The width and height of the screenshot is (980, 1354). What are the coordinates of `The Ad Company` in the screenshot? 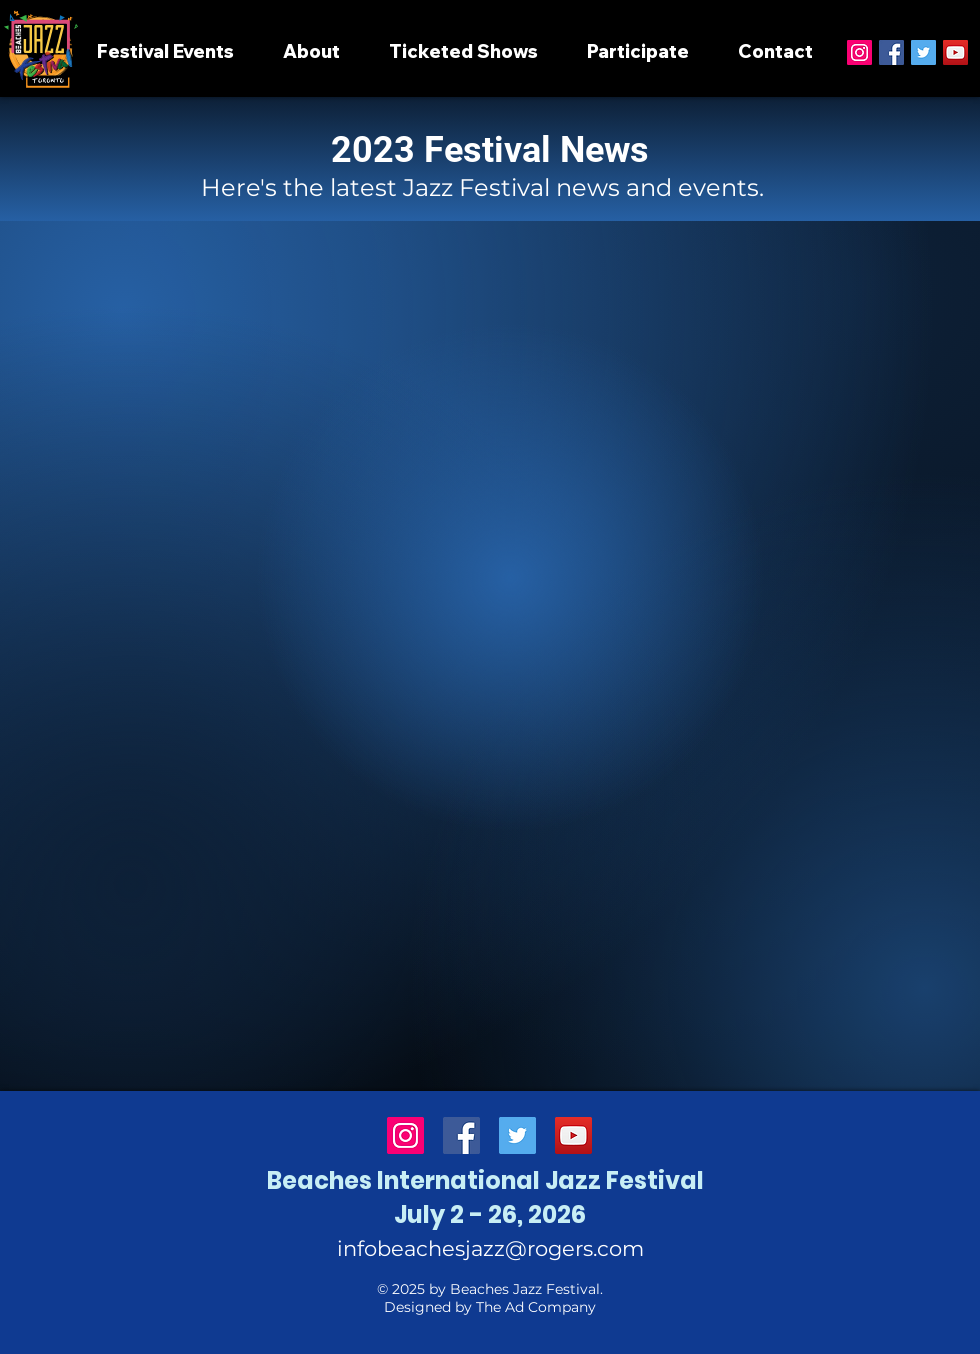 It's located at (536, 1307).